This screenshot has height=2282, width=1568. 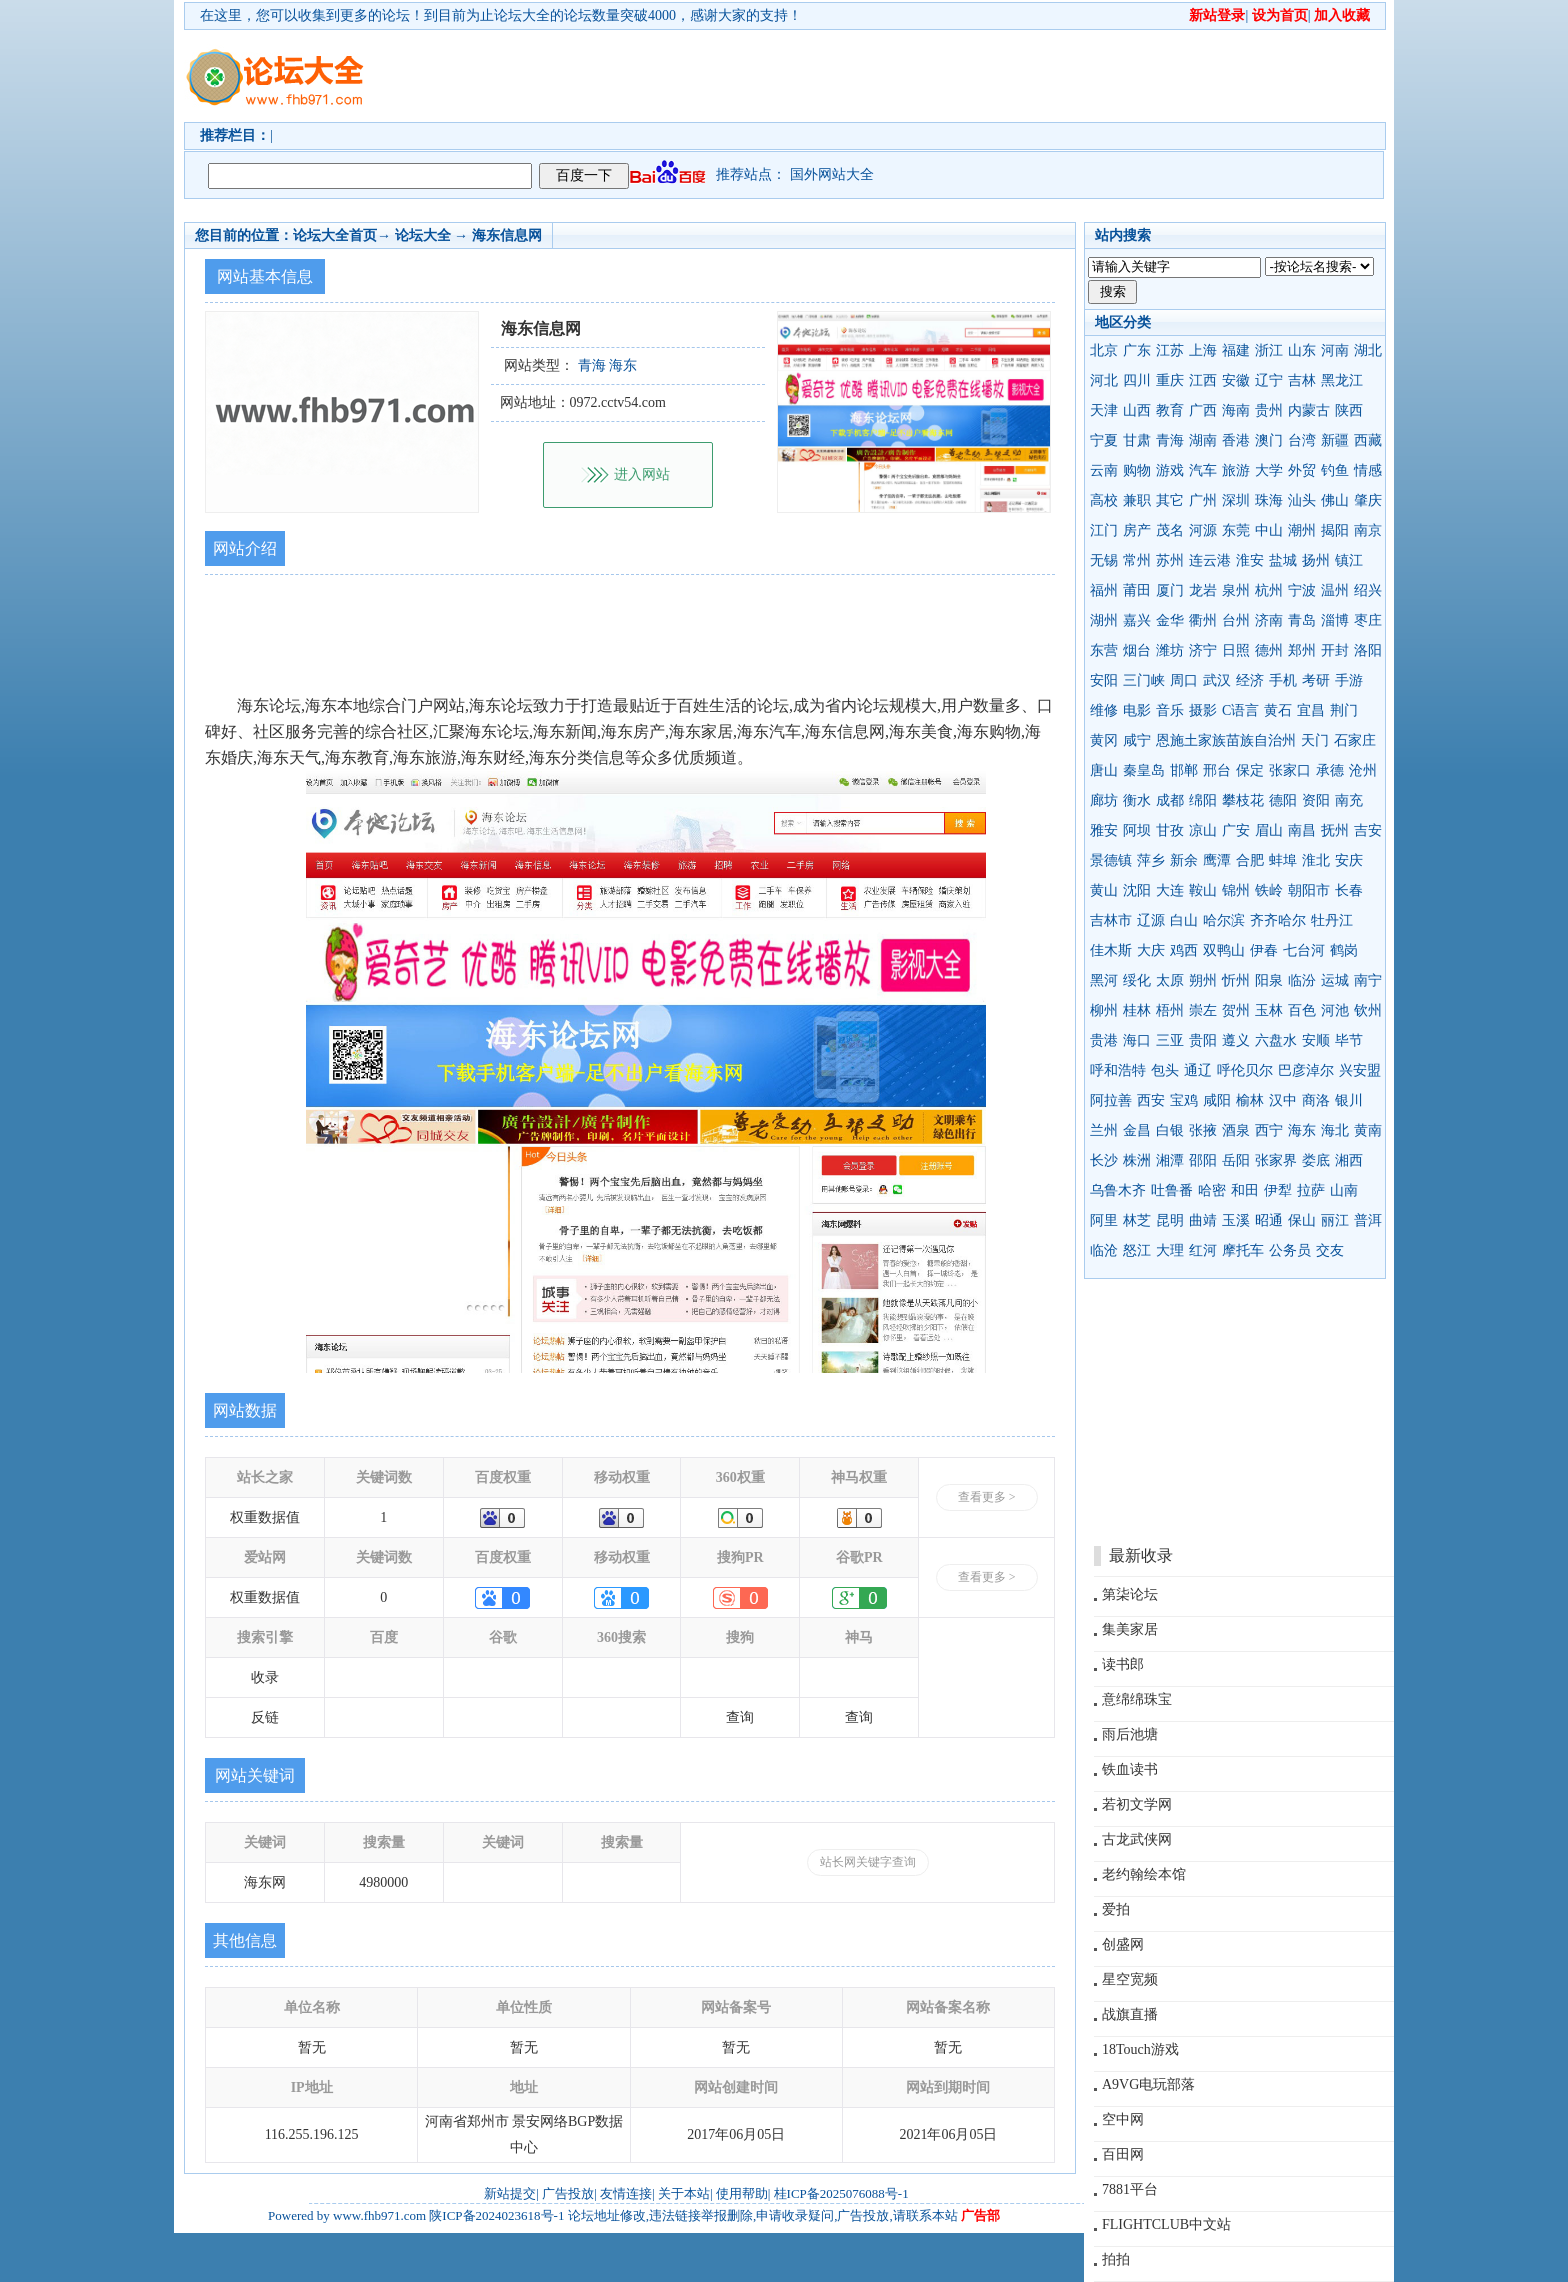 I want to click on 陕西, so click(x=1349, y=410).